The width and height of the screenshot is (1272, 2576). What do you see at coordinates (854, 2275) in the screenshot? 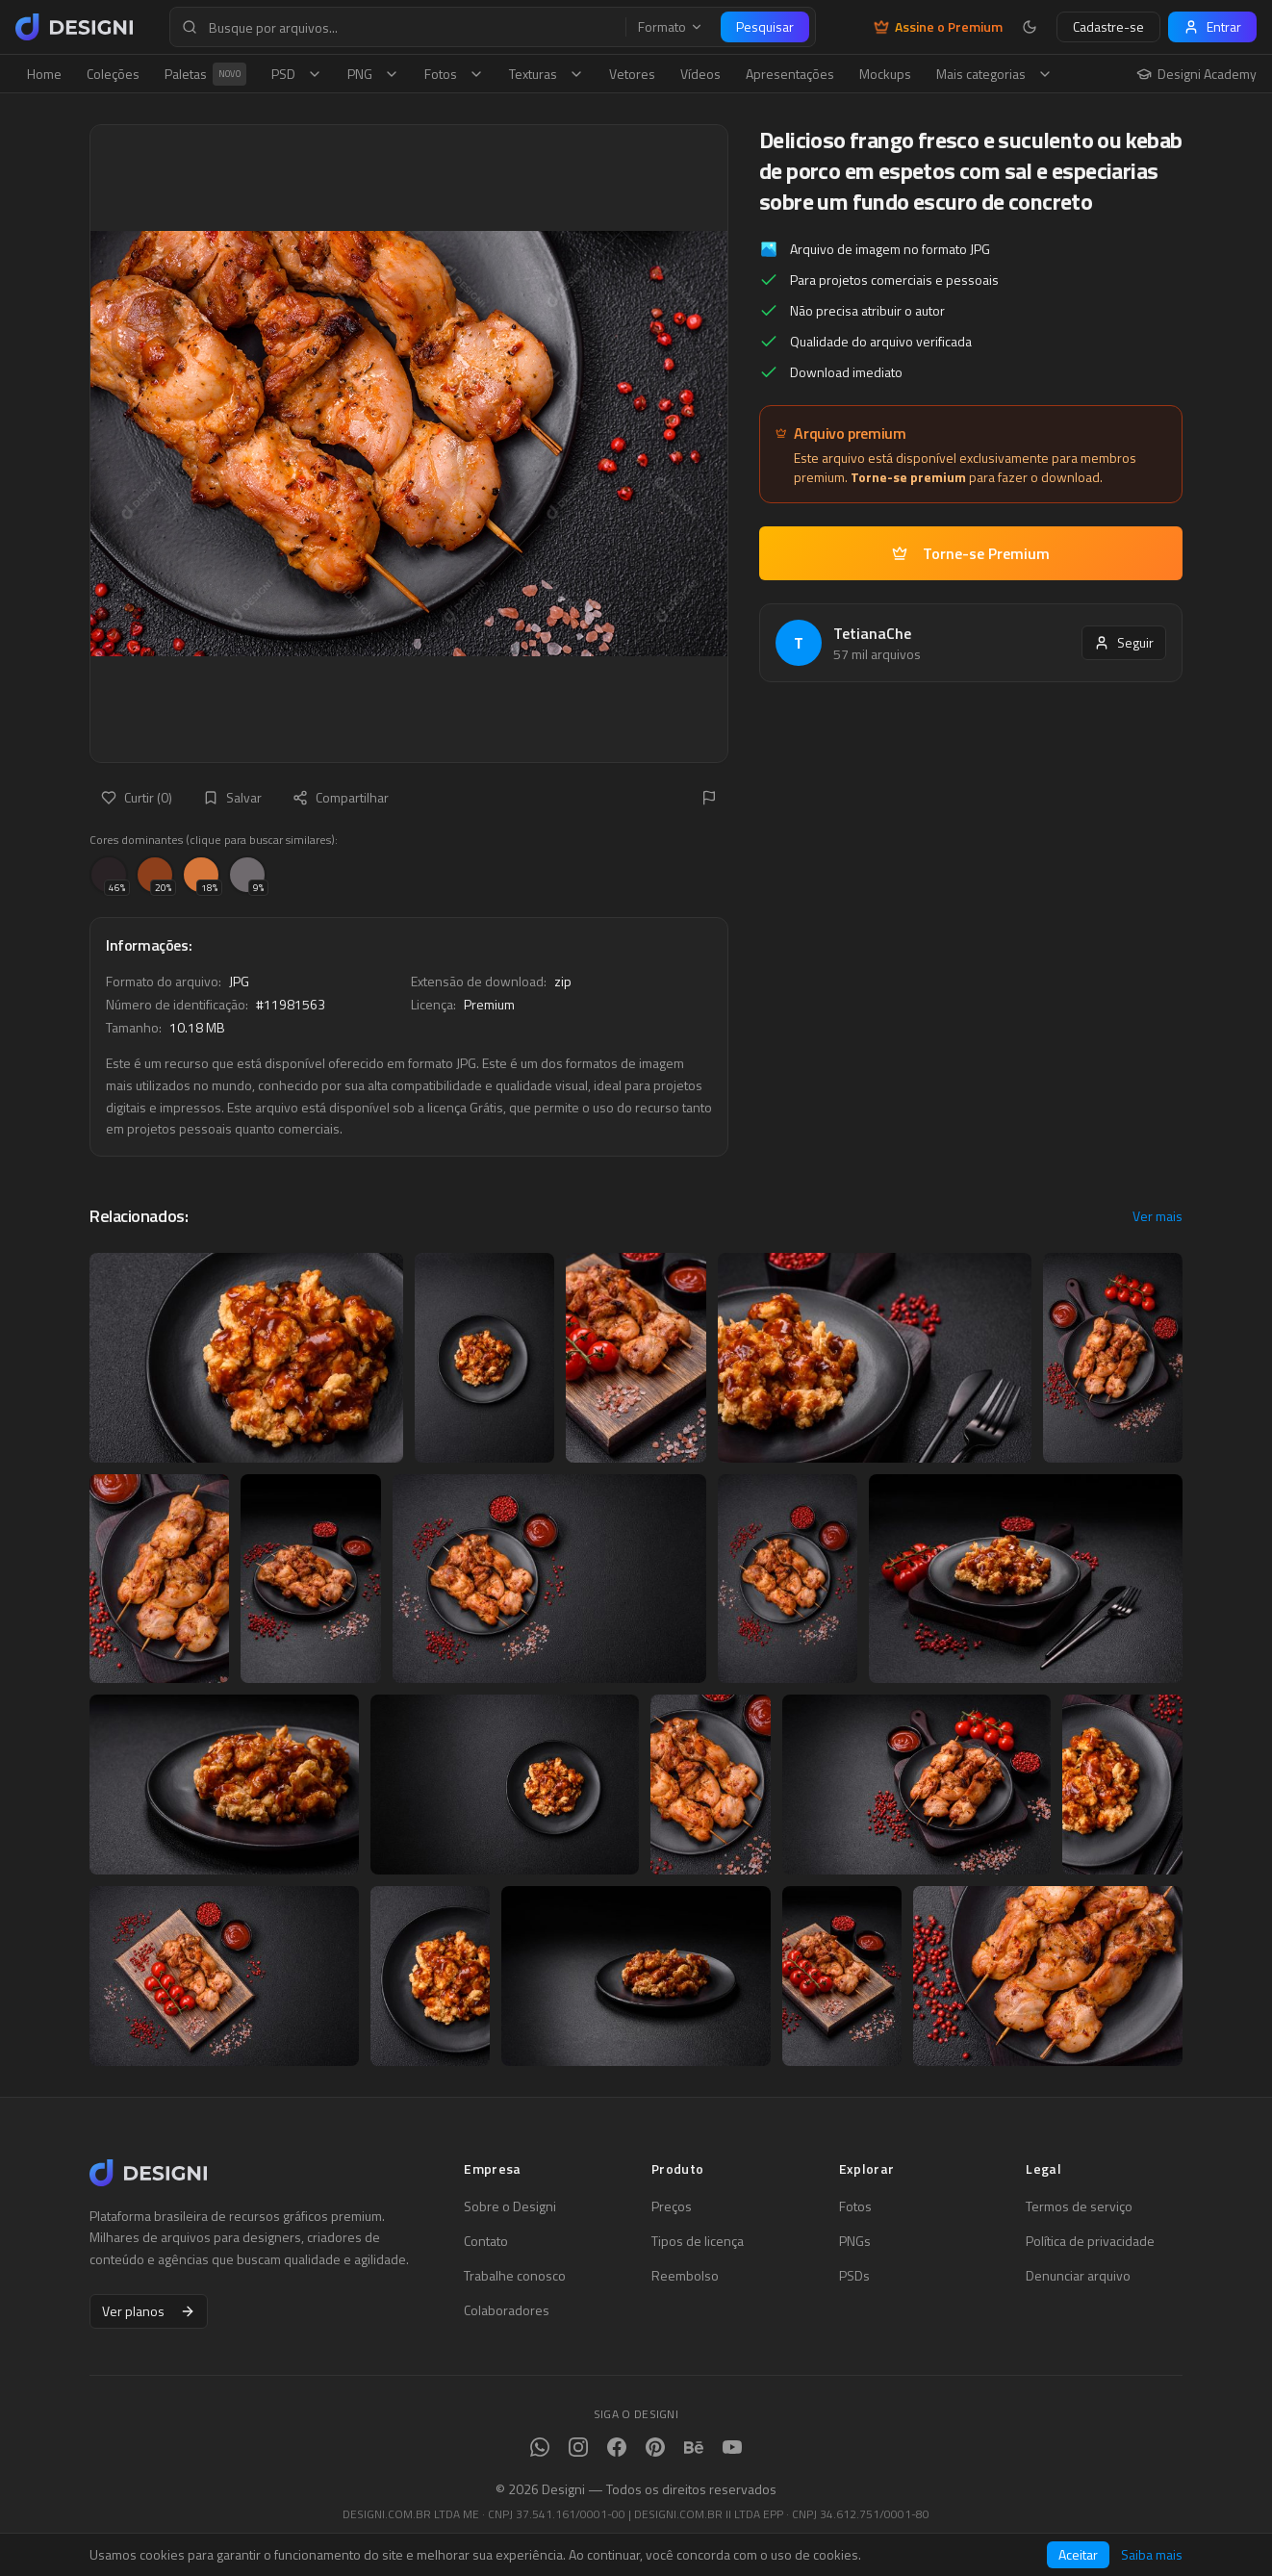
I see `PSDs` at bounding box center [854, 2275].